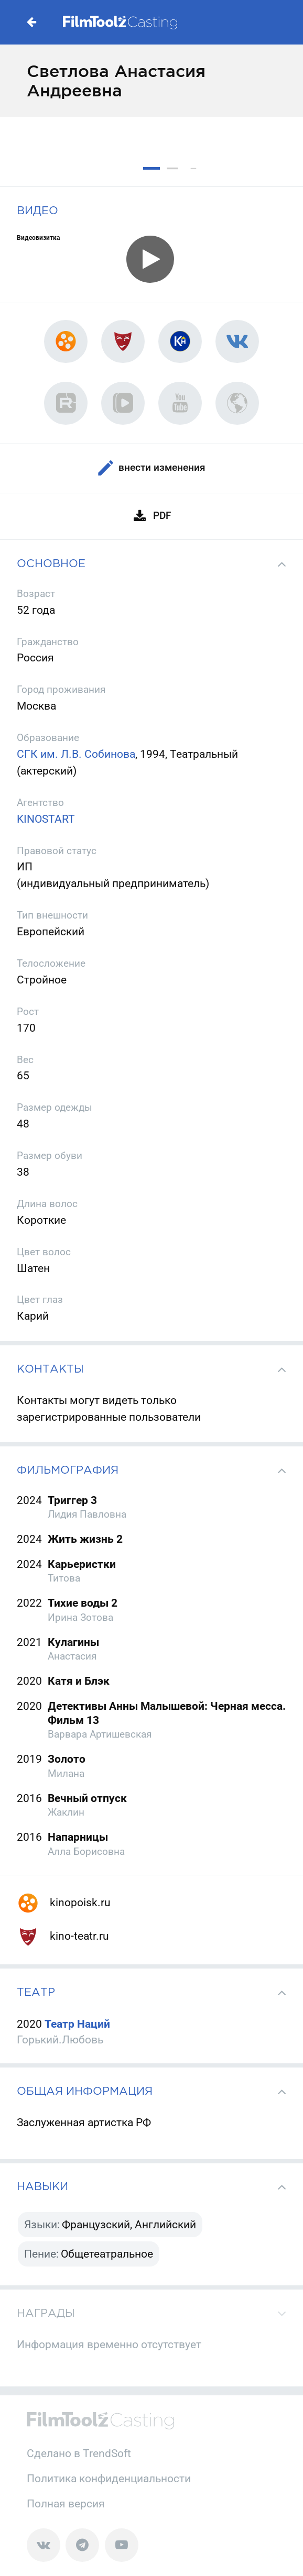 The image size is (303, 2576). I want to click on Театр Наций, so click(77, 2023).